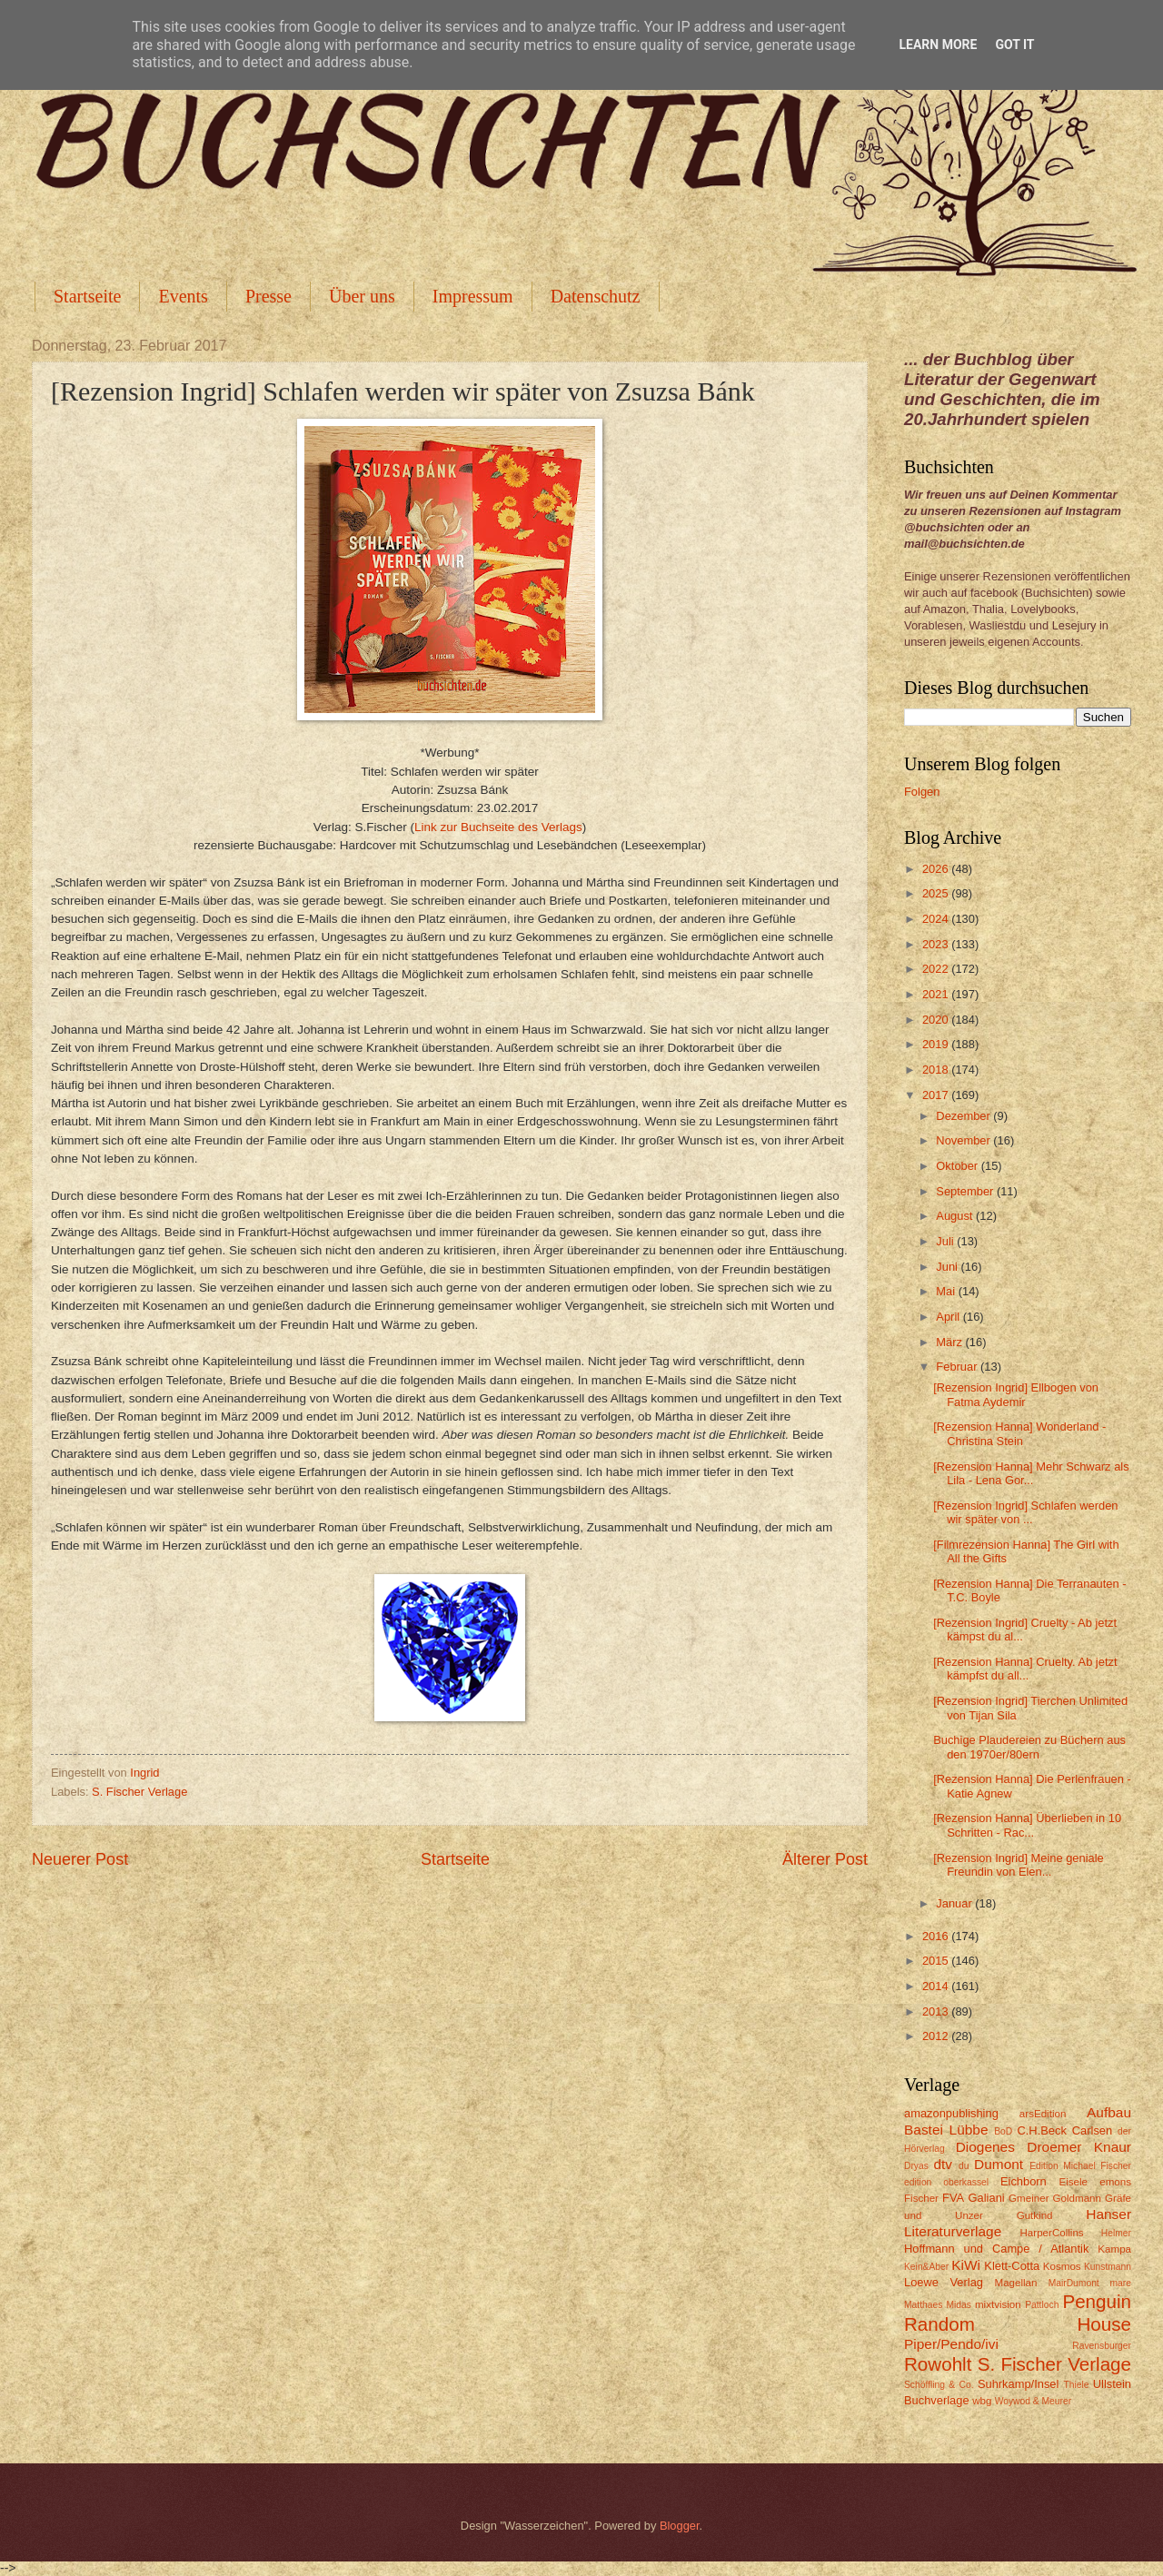 The image size is (1163, 2576). Describe the element at coordinates (955, 1903) in the screenshot. I see `Januar` at that location.